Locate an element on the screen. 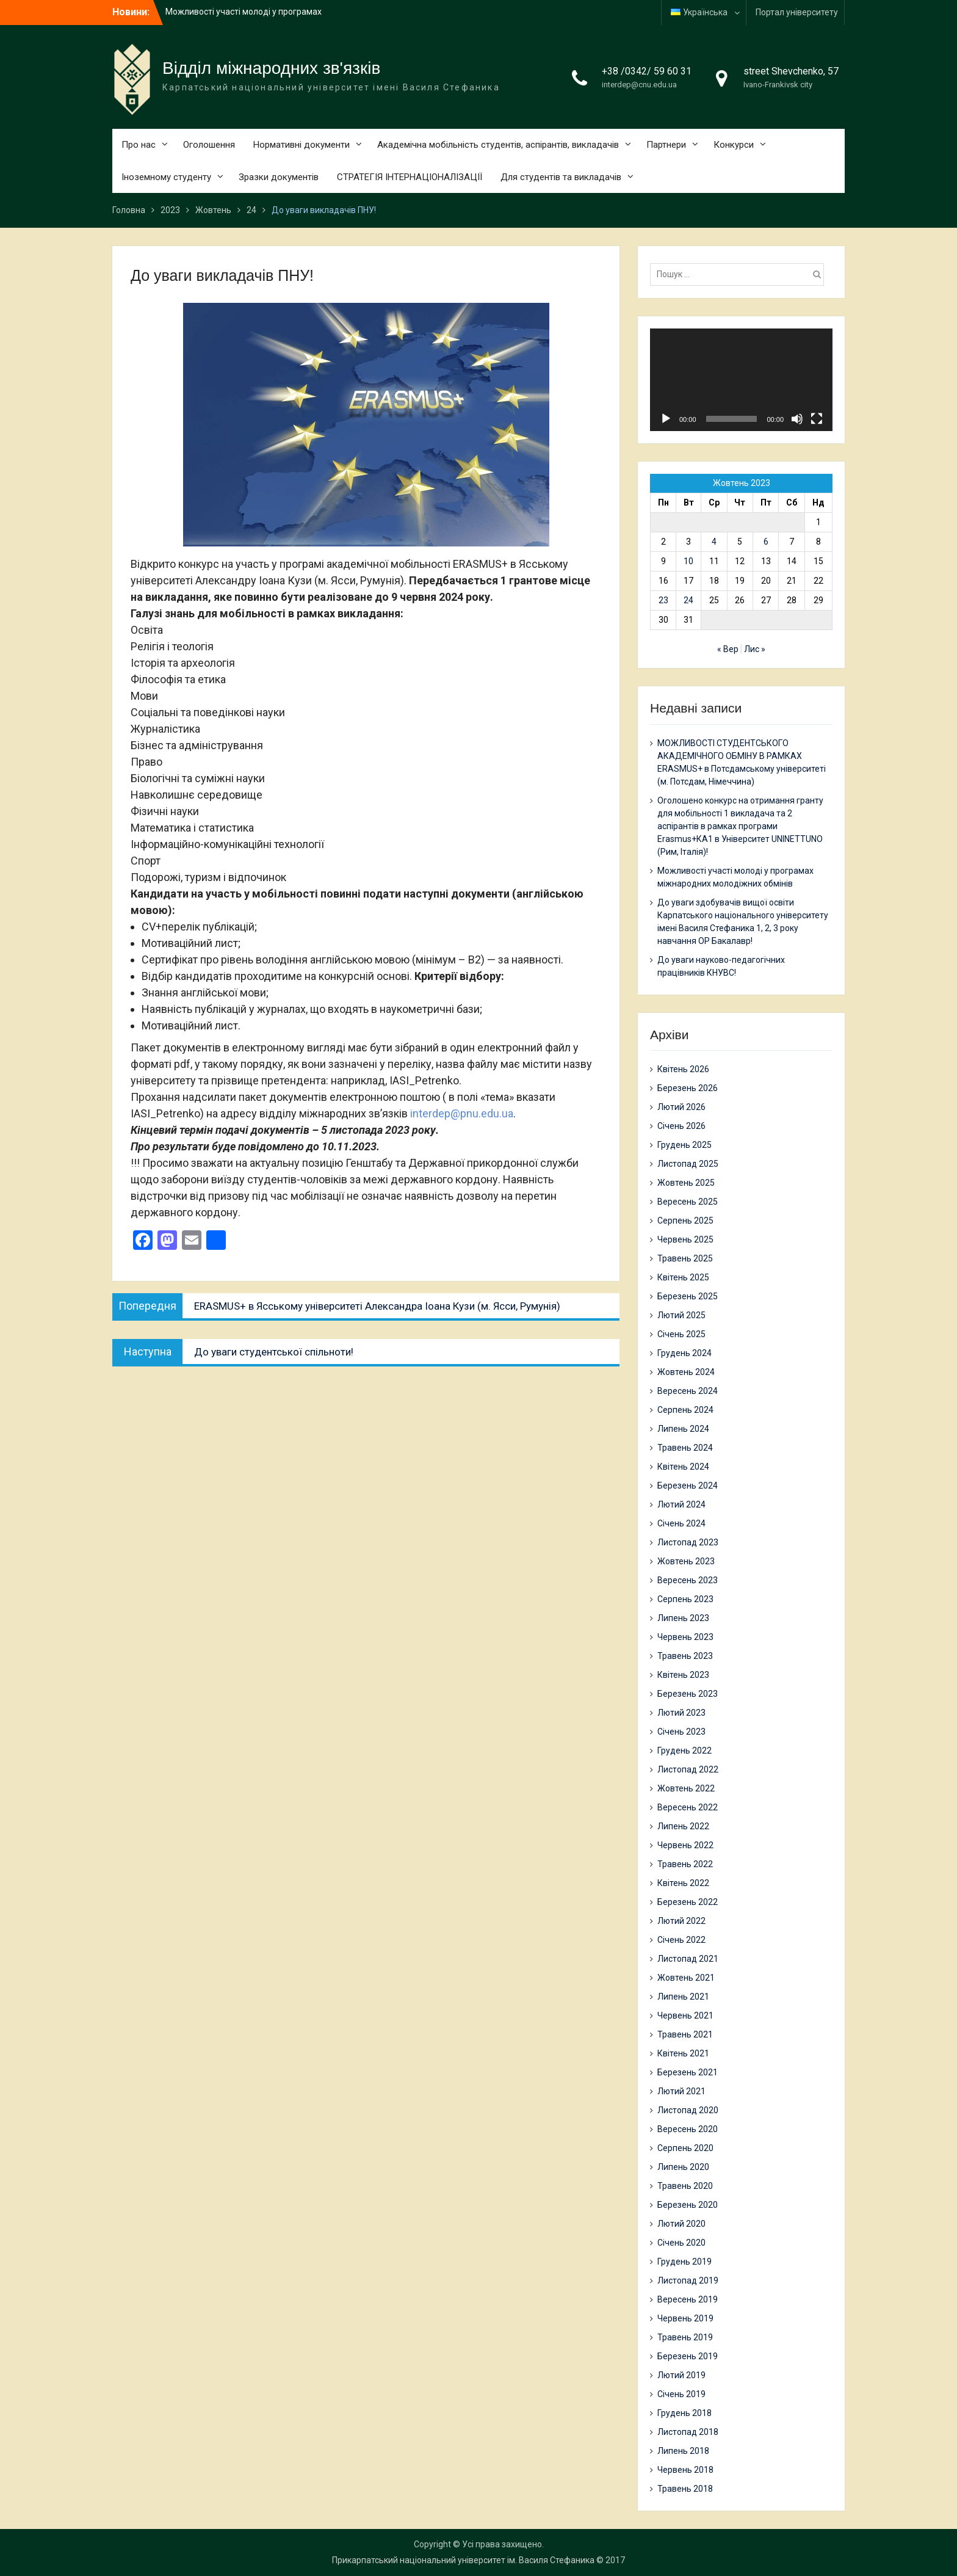 Image resolution: width=957 pixels, height=2576 pixels. Червень 2025 is located at coordinates (685, 1239).